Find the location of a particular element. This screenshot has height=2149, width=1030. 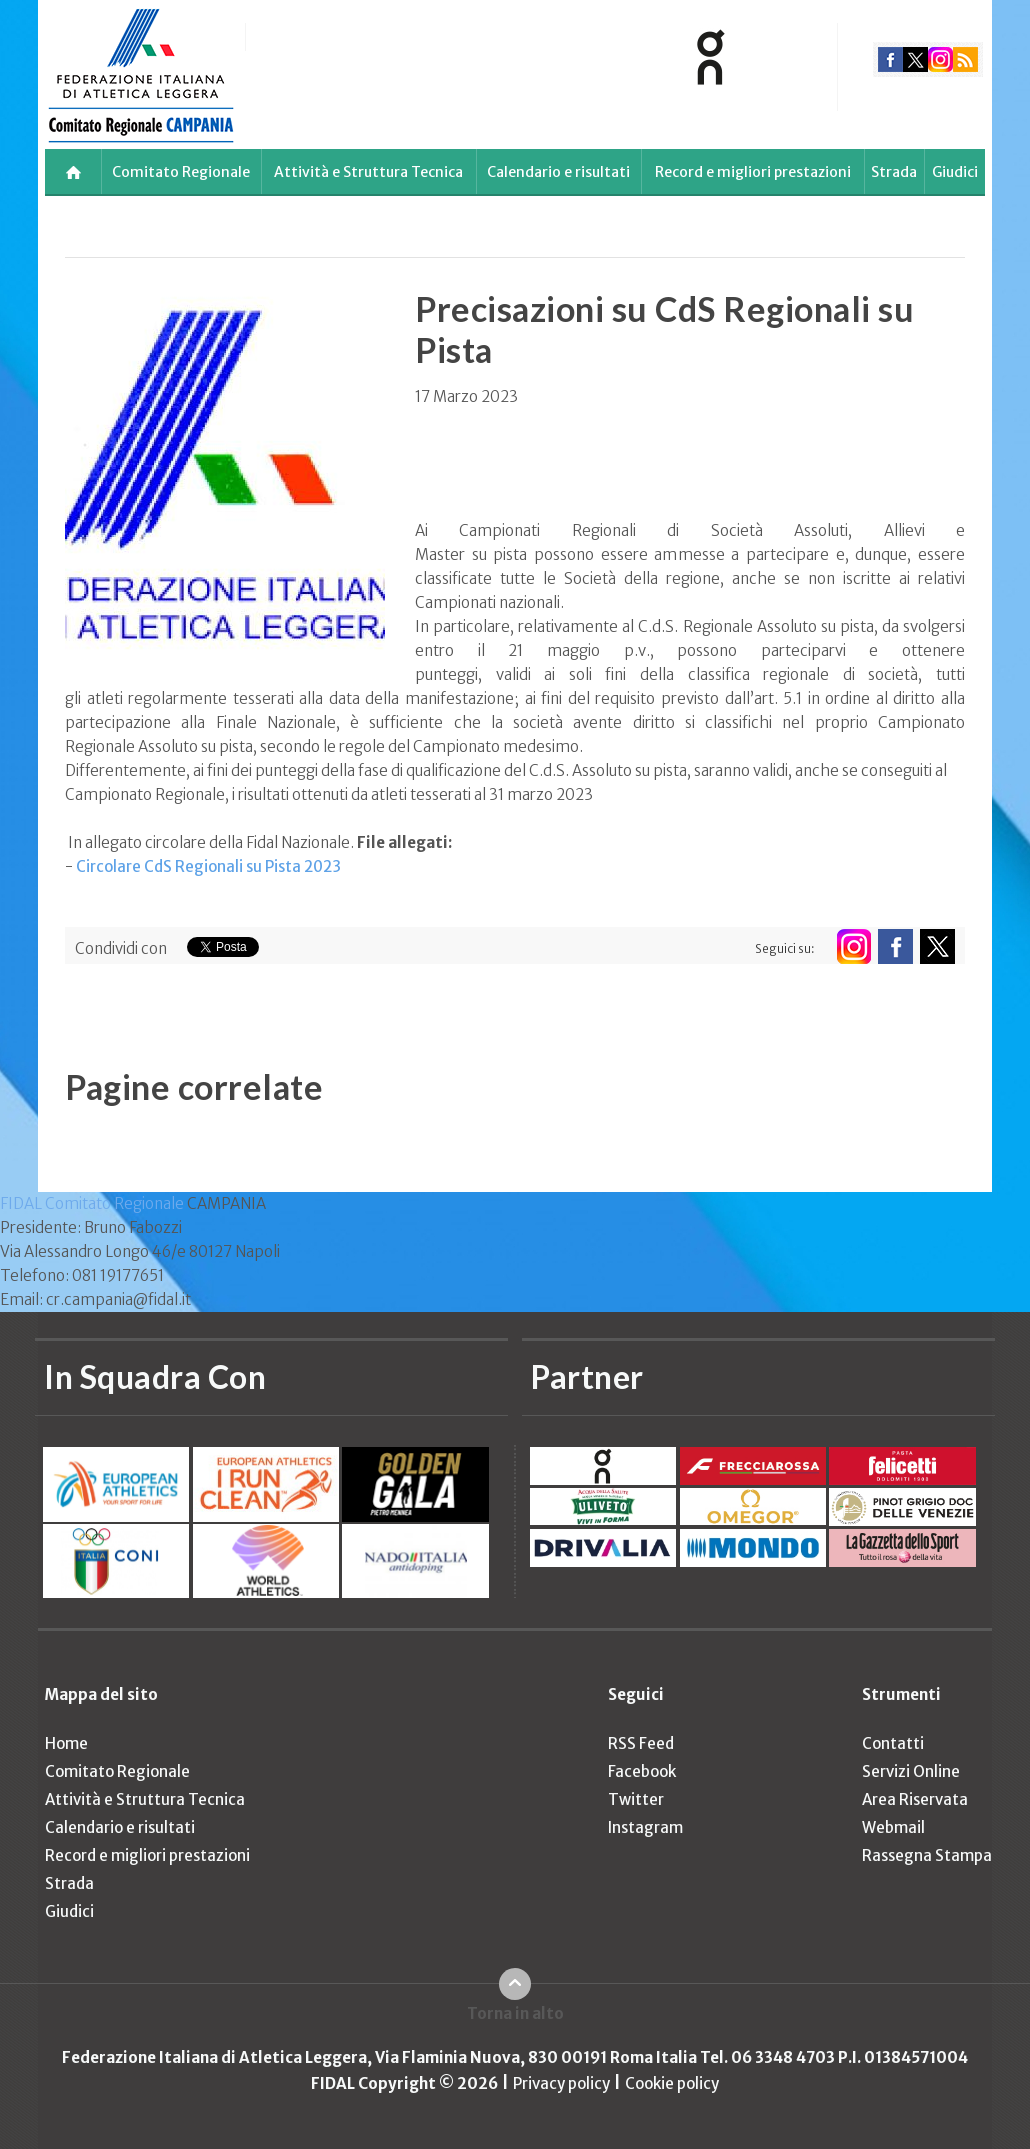

facebook is located at coordinates (890, 59).